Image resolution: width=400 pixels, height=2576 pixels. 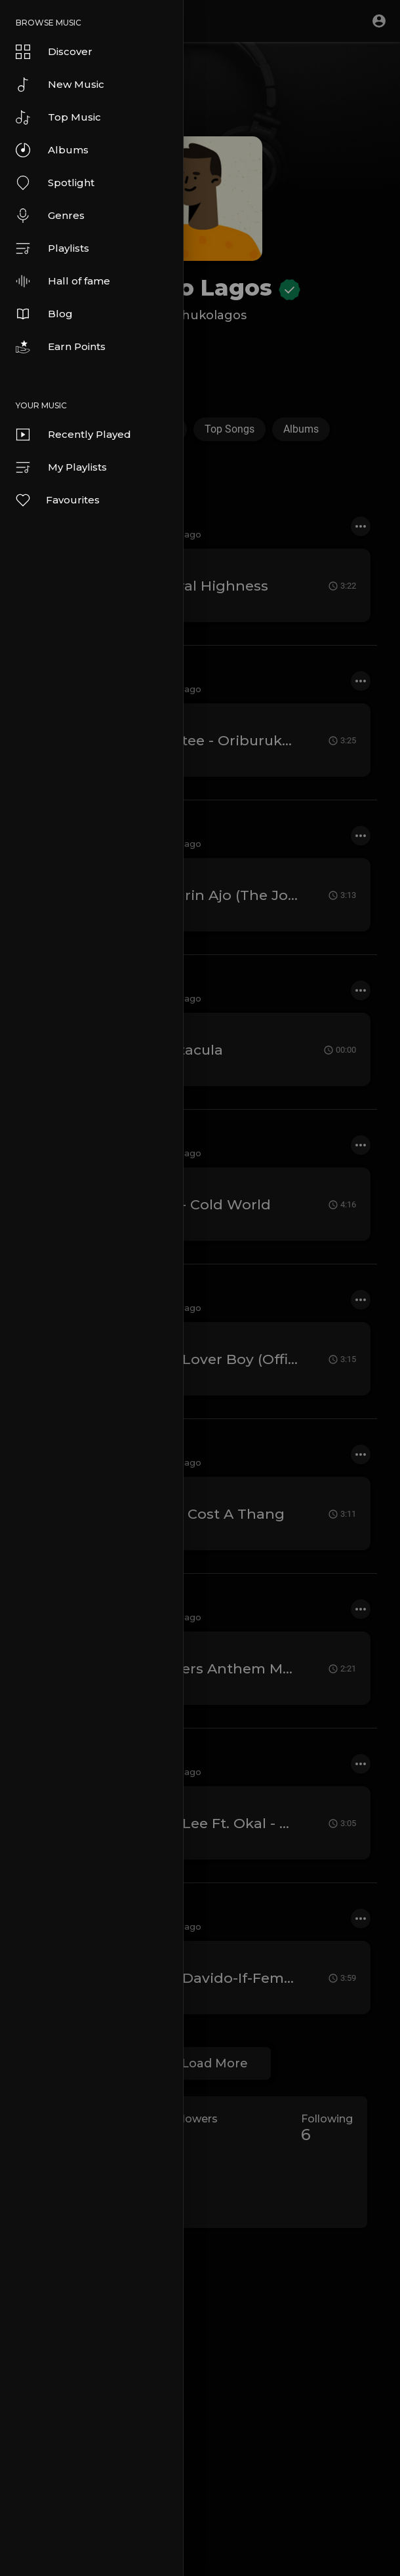 What do you see at coordinates (52, 248) in the screenshot?
I see `Playlists` at bounding box center [52, 248].